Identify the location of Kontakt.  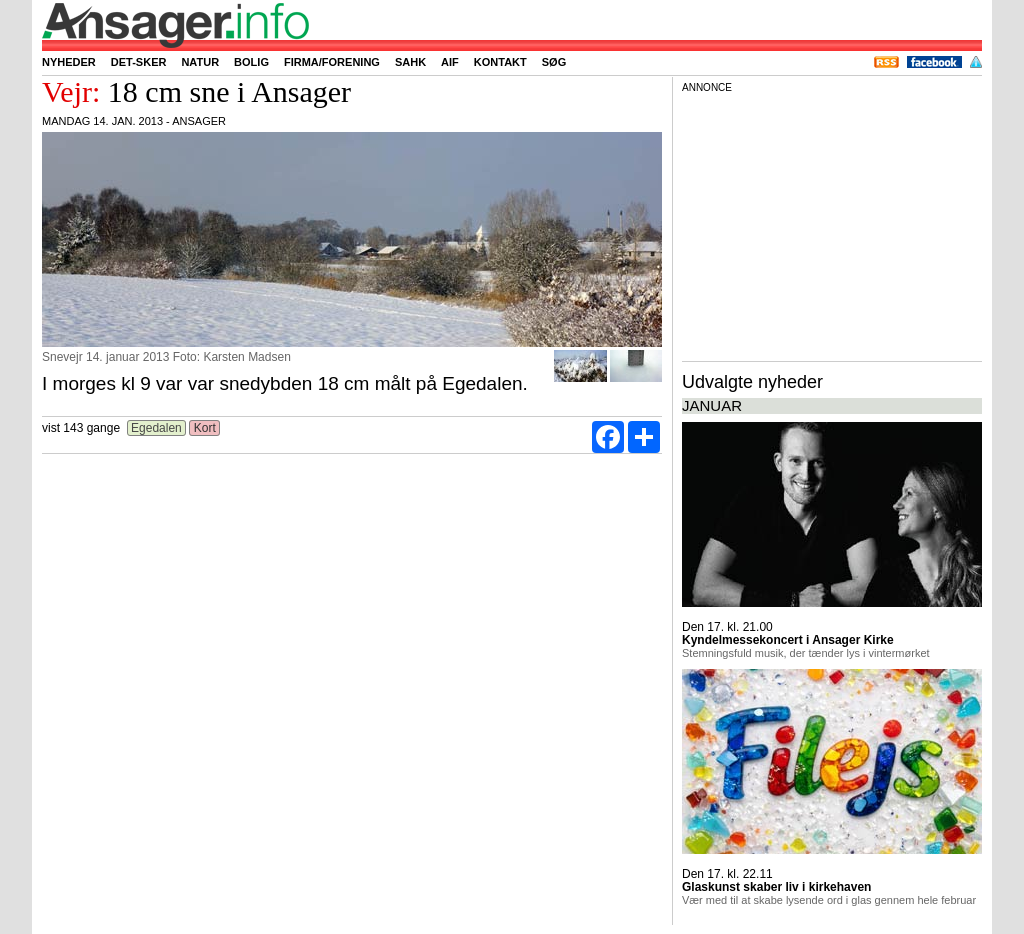
(500, 62).